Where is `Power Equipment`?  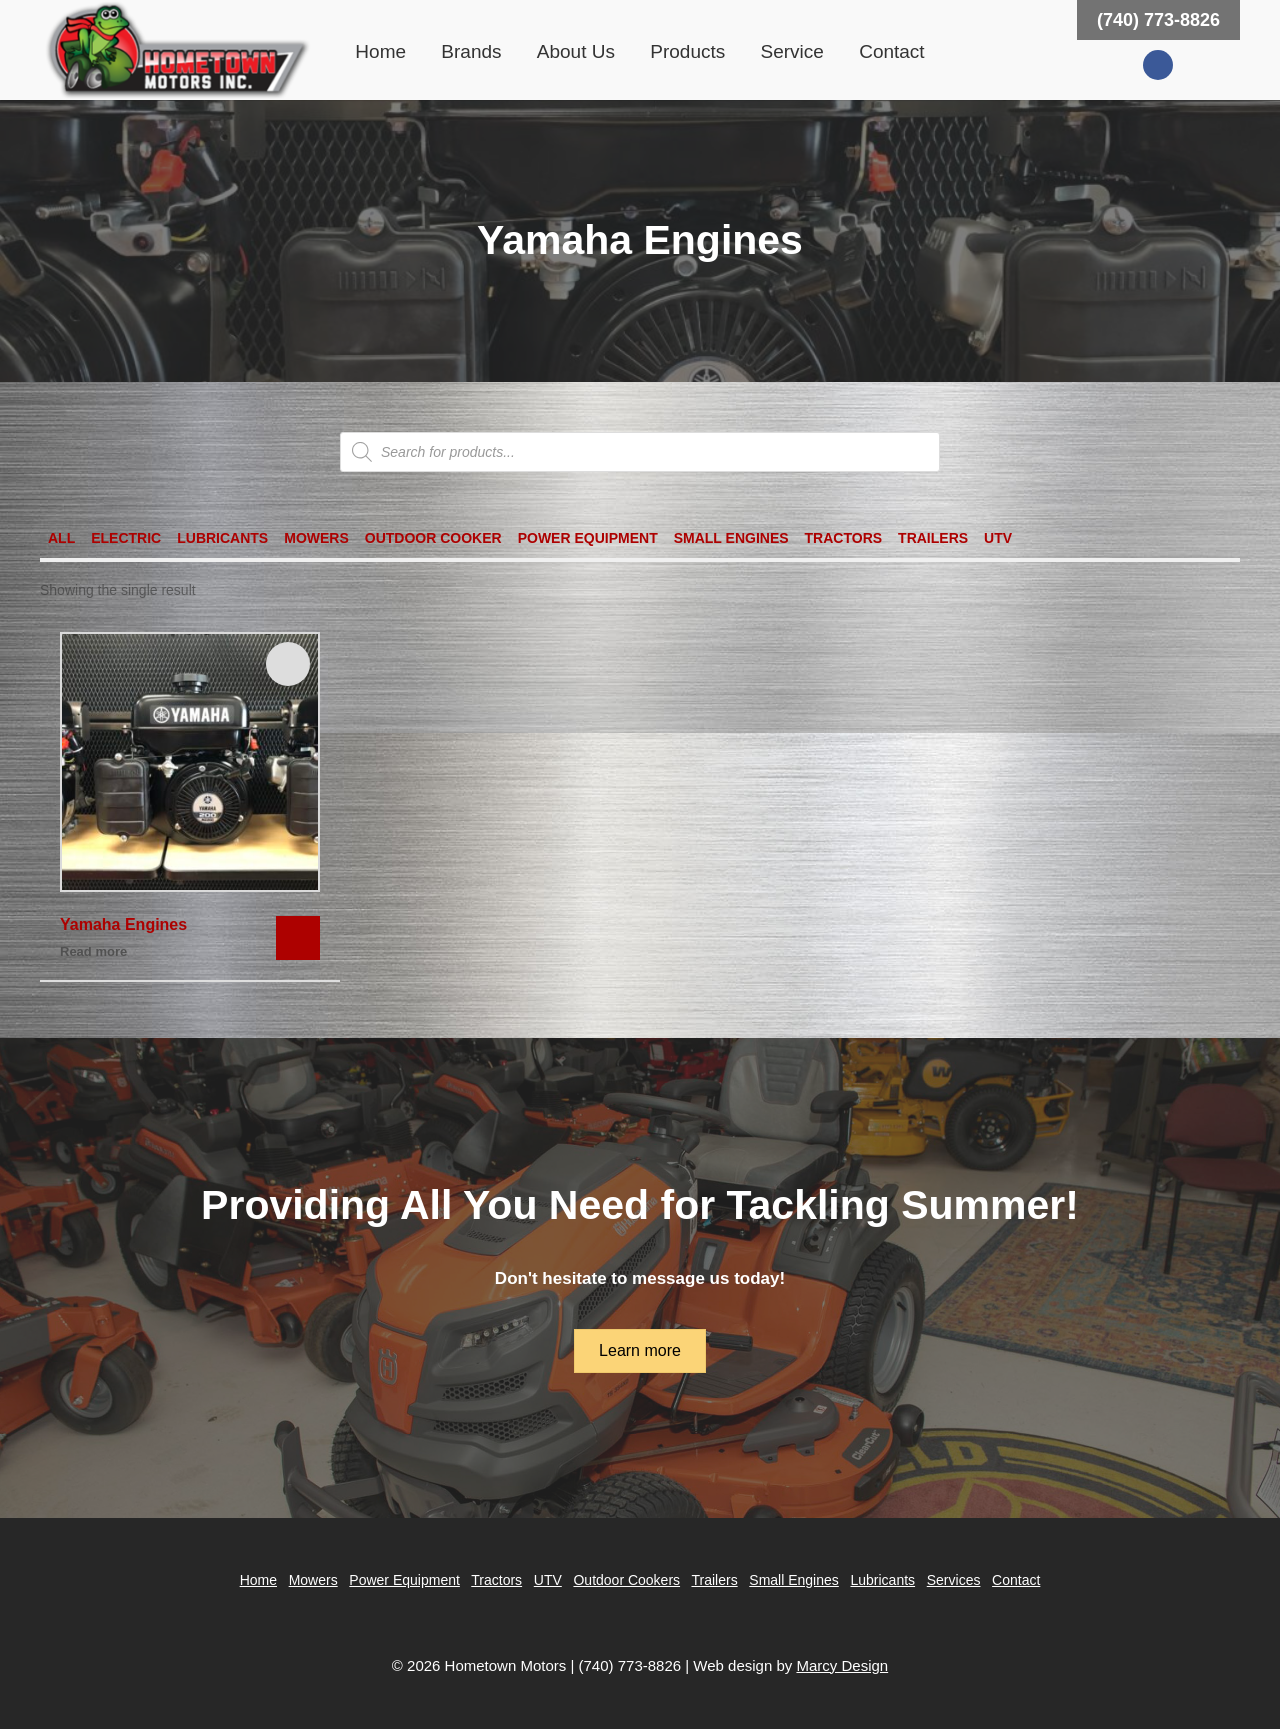 Power Equipment is located at coordinates (588, 538).